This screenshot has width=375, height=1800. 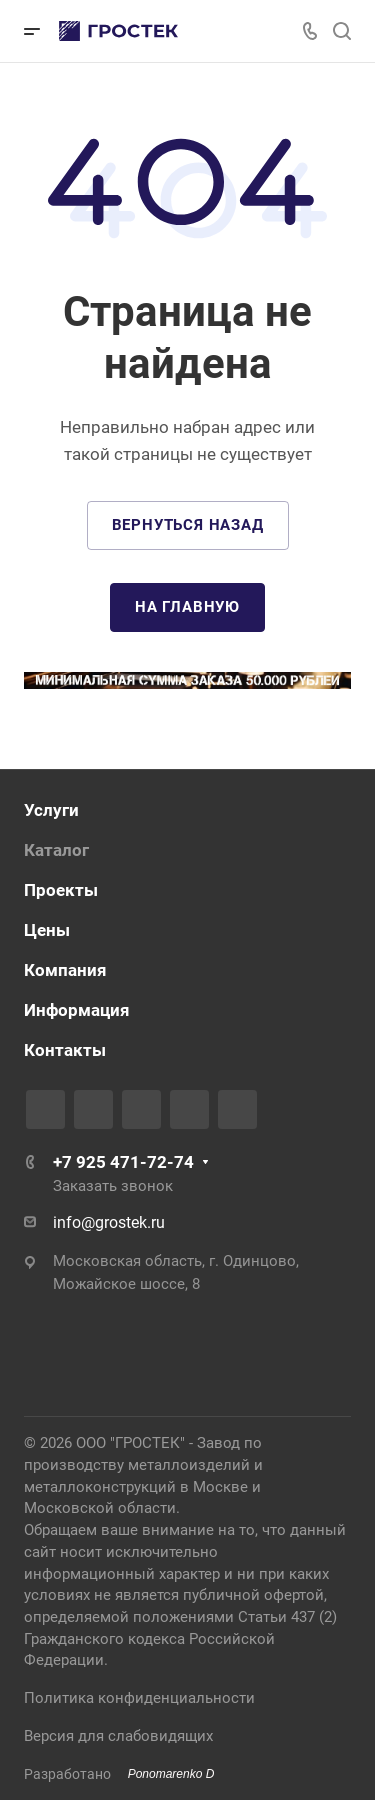 What do you see at coordinates (47, 930) in the screenshot?
I see `Цены` at bounding box center [47, 930].